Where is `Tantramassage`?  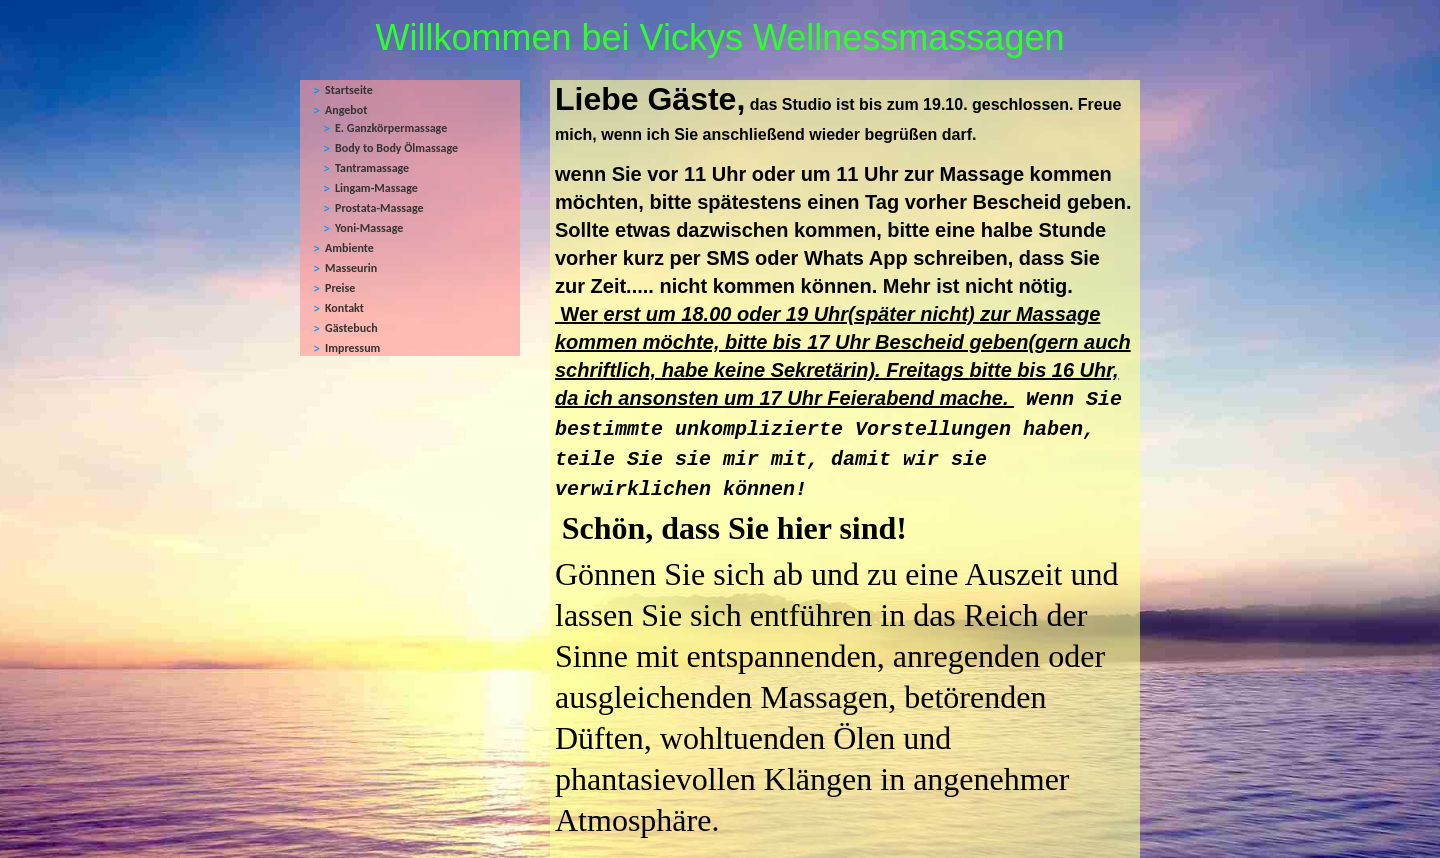
Tantramassage is located at coordinates (372, 168).